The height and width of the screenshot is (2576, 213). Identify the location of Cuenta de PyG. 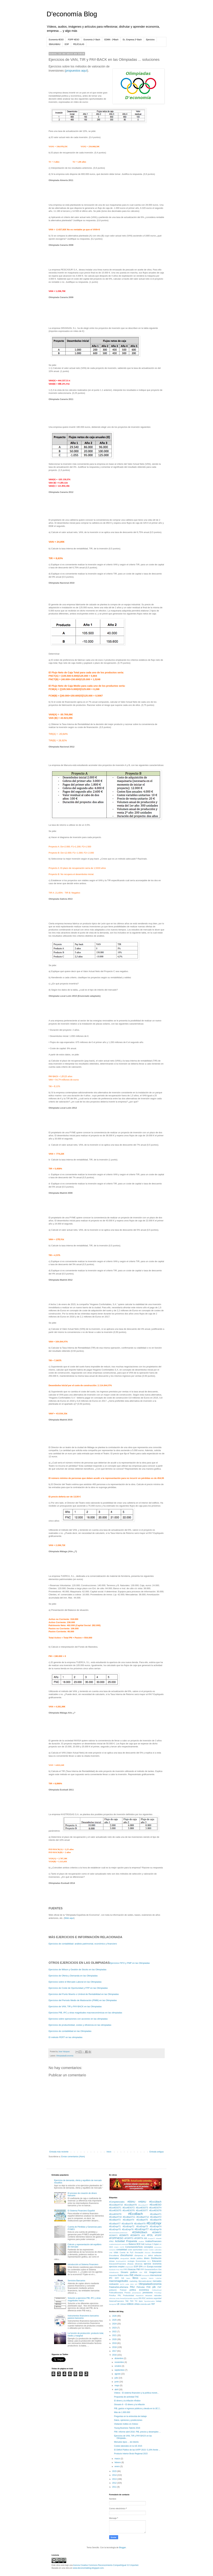
(126, 2252).